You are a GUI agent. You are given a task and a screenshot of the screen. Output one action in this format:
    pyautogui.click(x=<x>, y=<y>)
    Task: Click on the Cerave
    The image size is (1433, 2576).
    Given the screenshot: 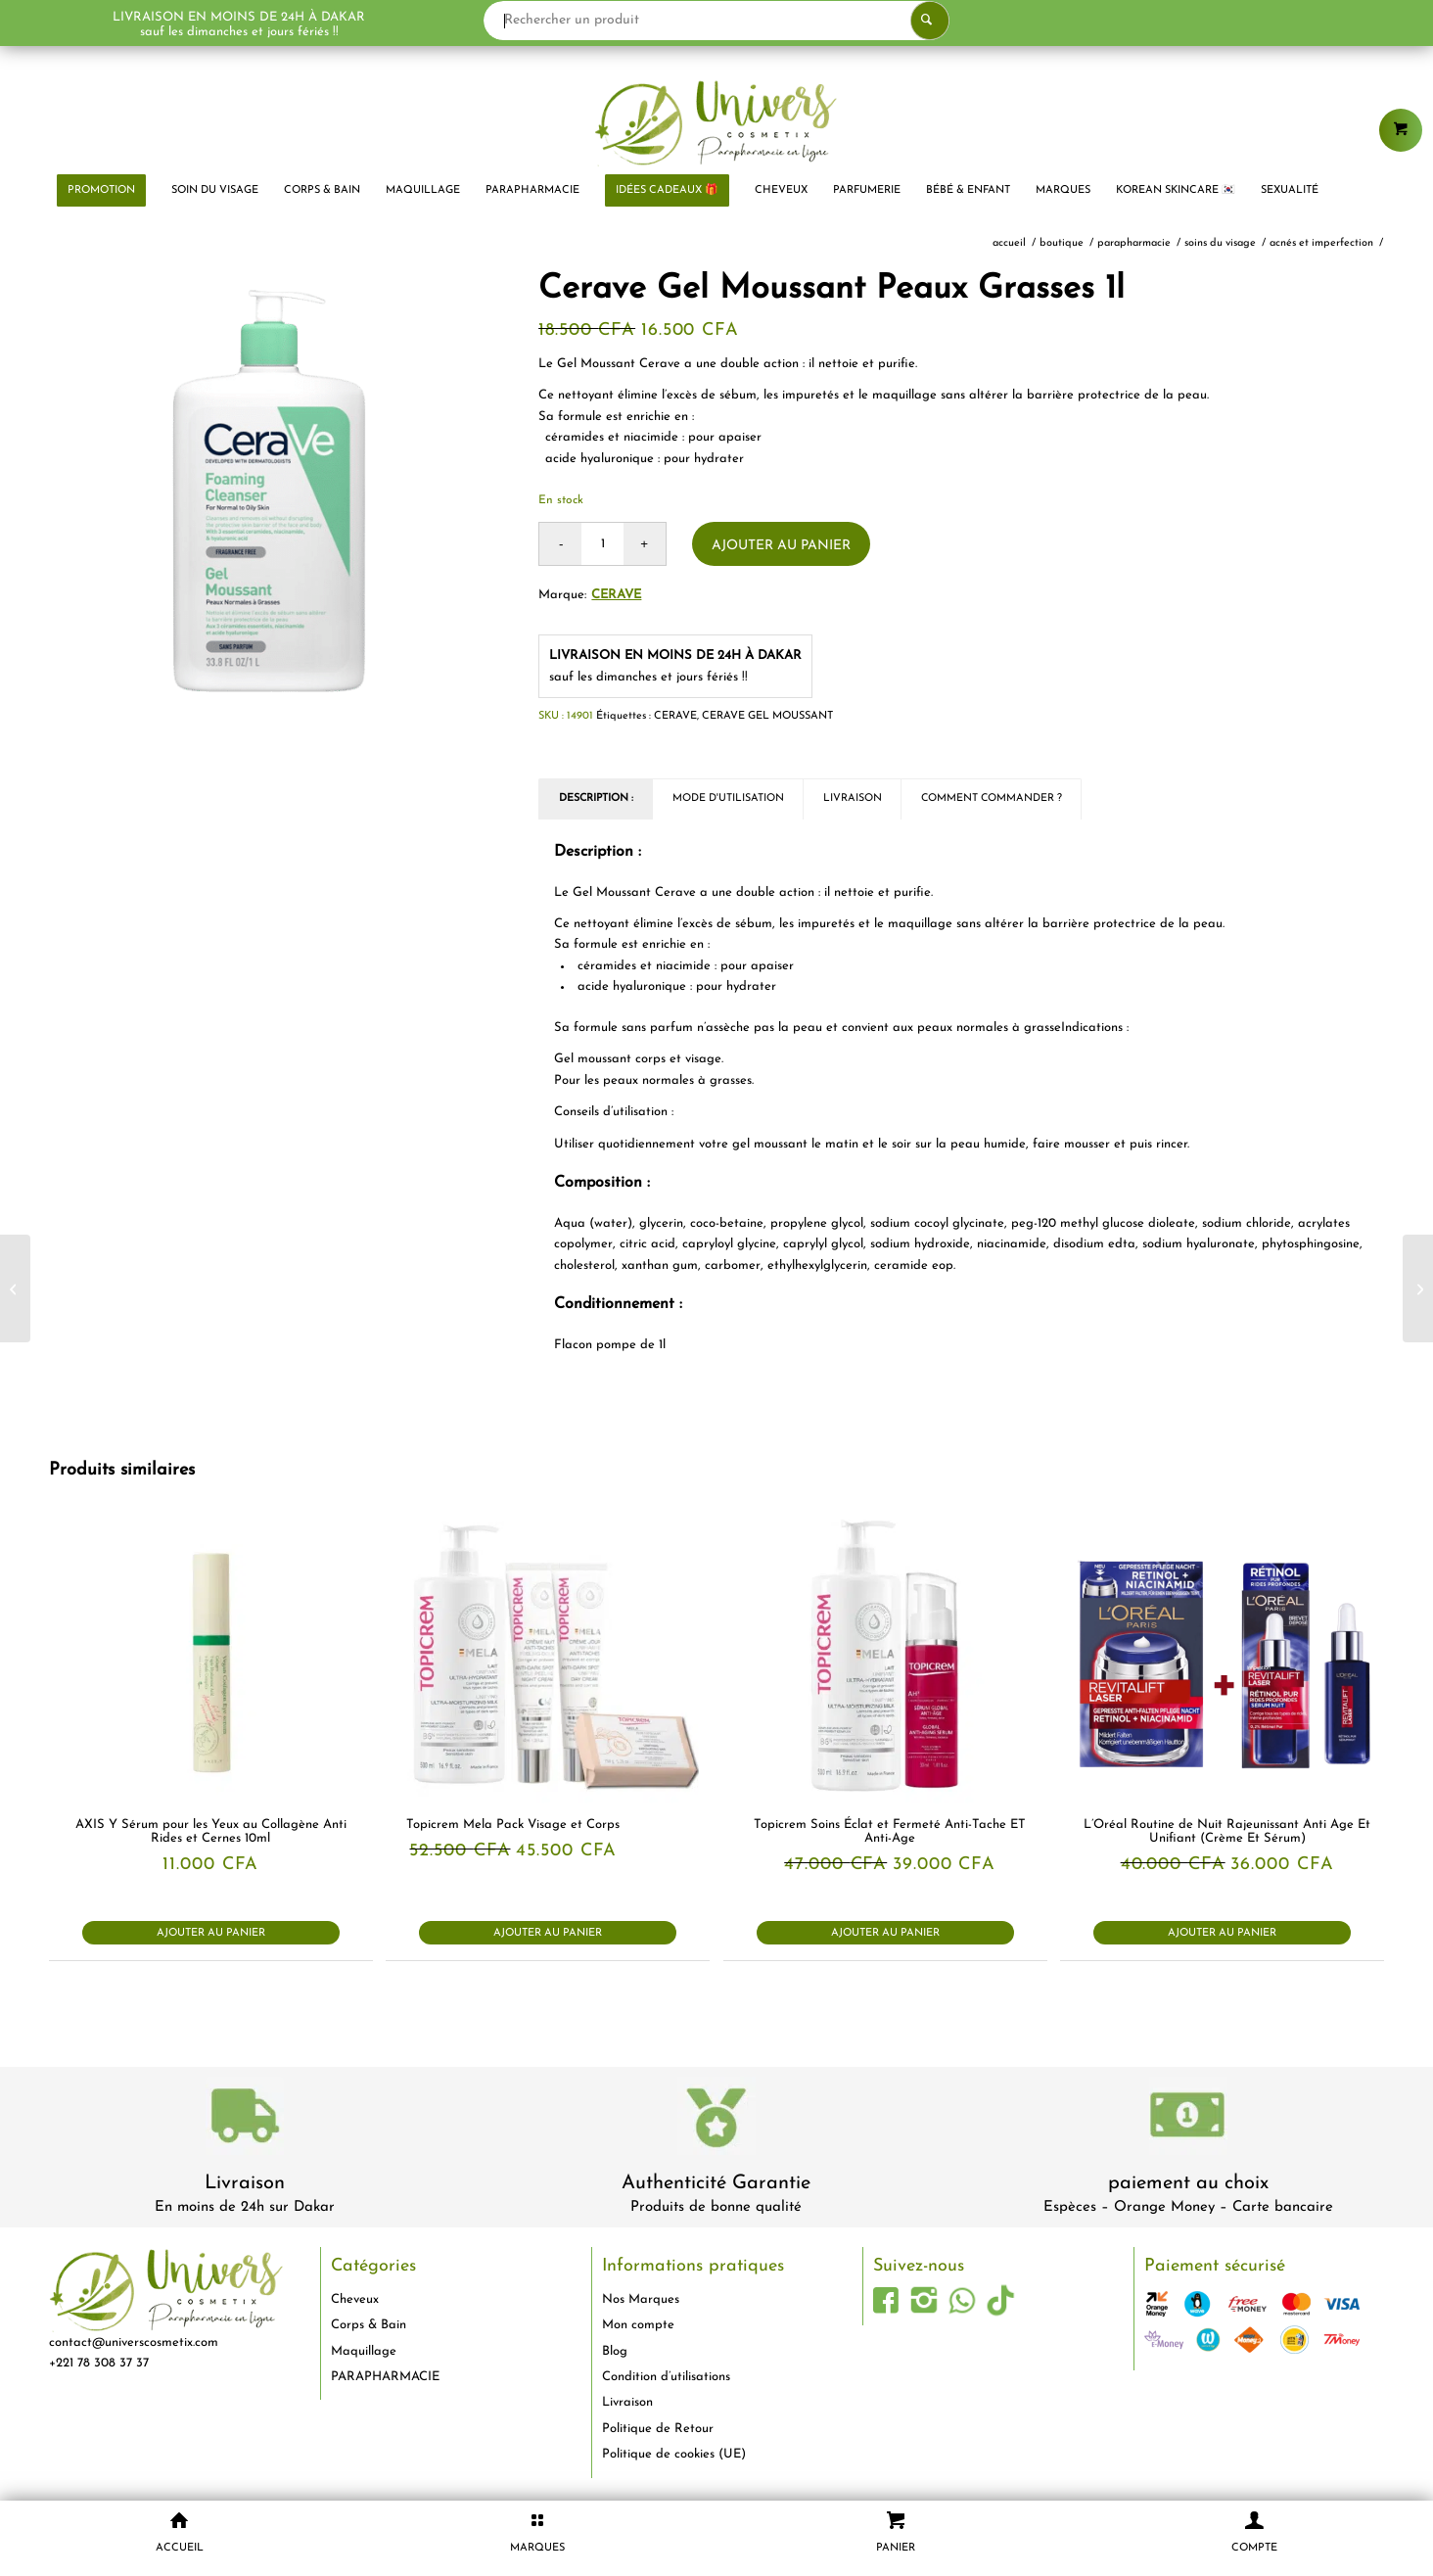 What is the action you would take?
    pyautogui.click(x=616, y=594)
    